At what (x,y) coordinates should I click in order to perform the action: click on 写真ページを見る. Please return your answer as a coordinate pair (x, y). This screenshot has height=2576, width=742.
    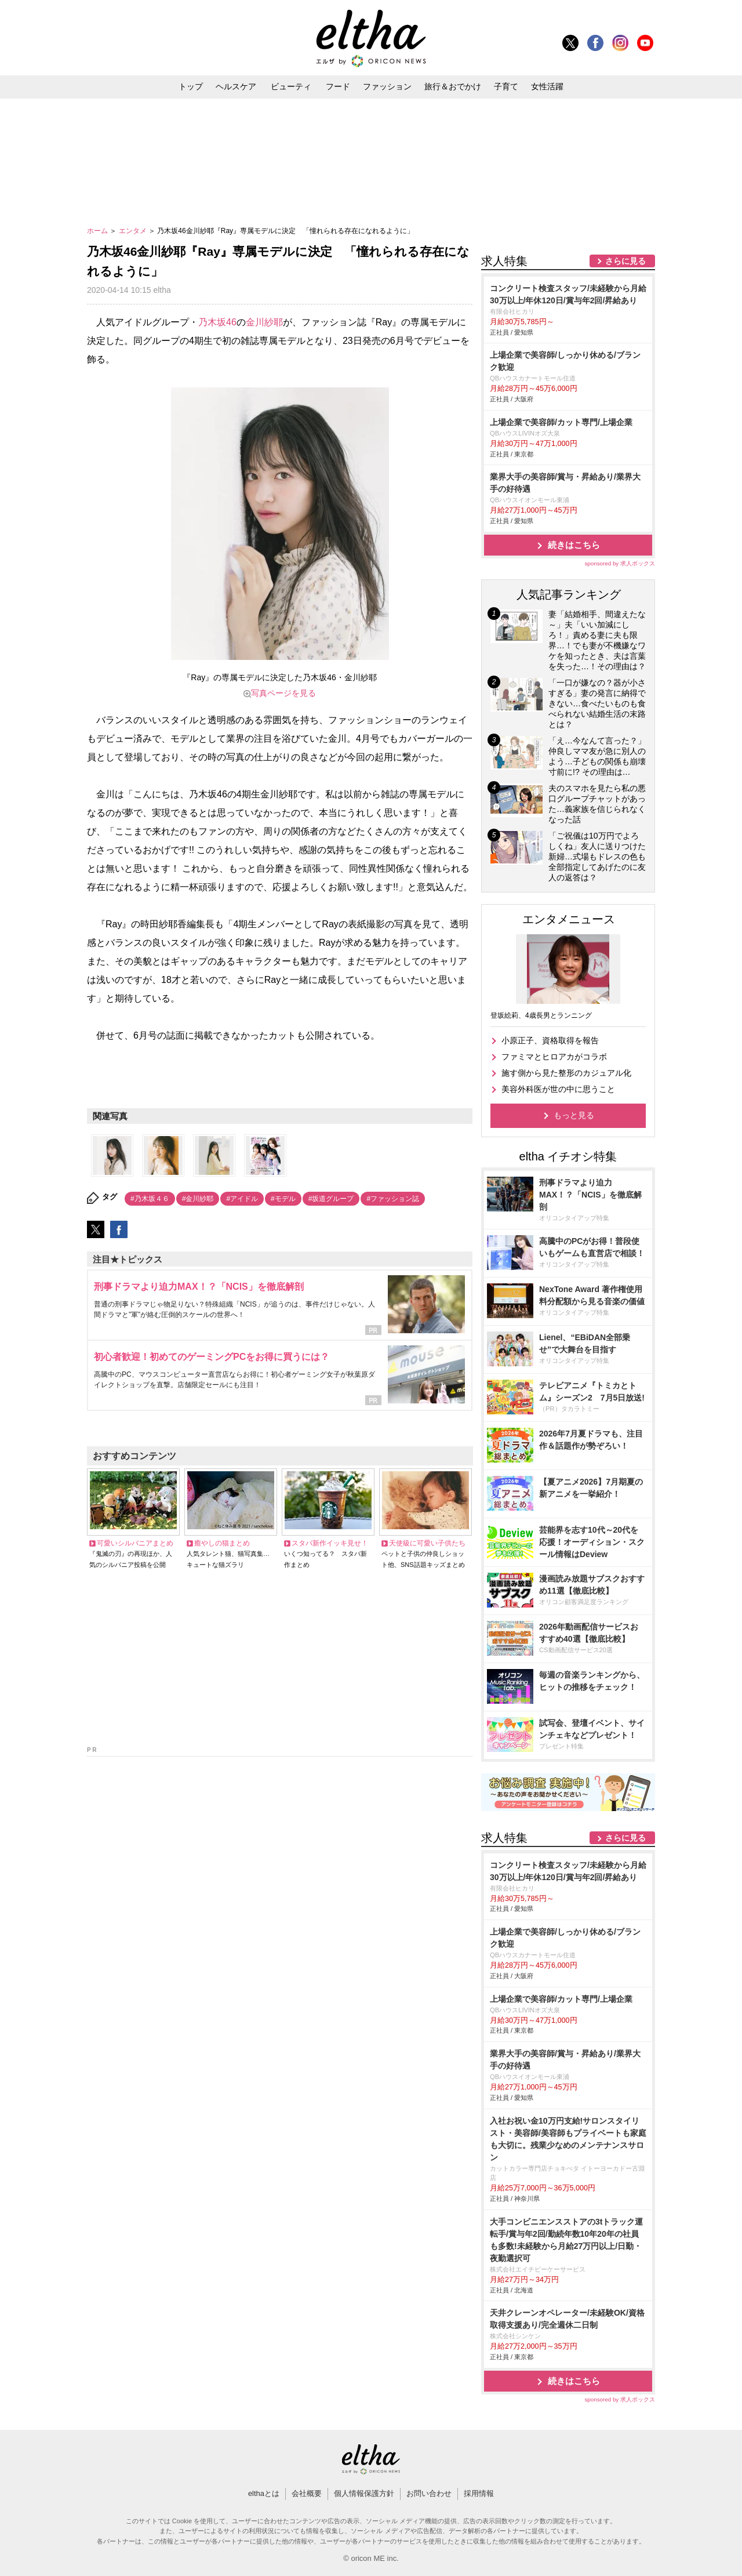
    Looking at the image, I should click on (283, 693).